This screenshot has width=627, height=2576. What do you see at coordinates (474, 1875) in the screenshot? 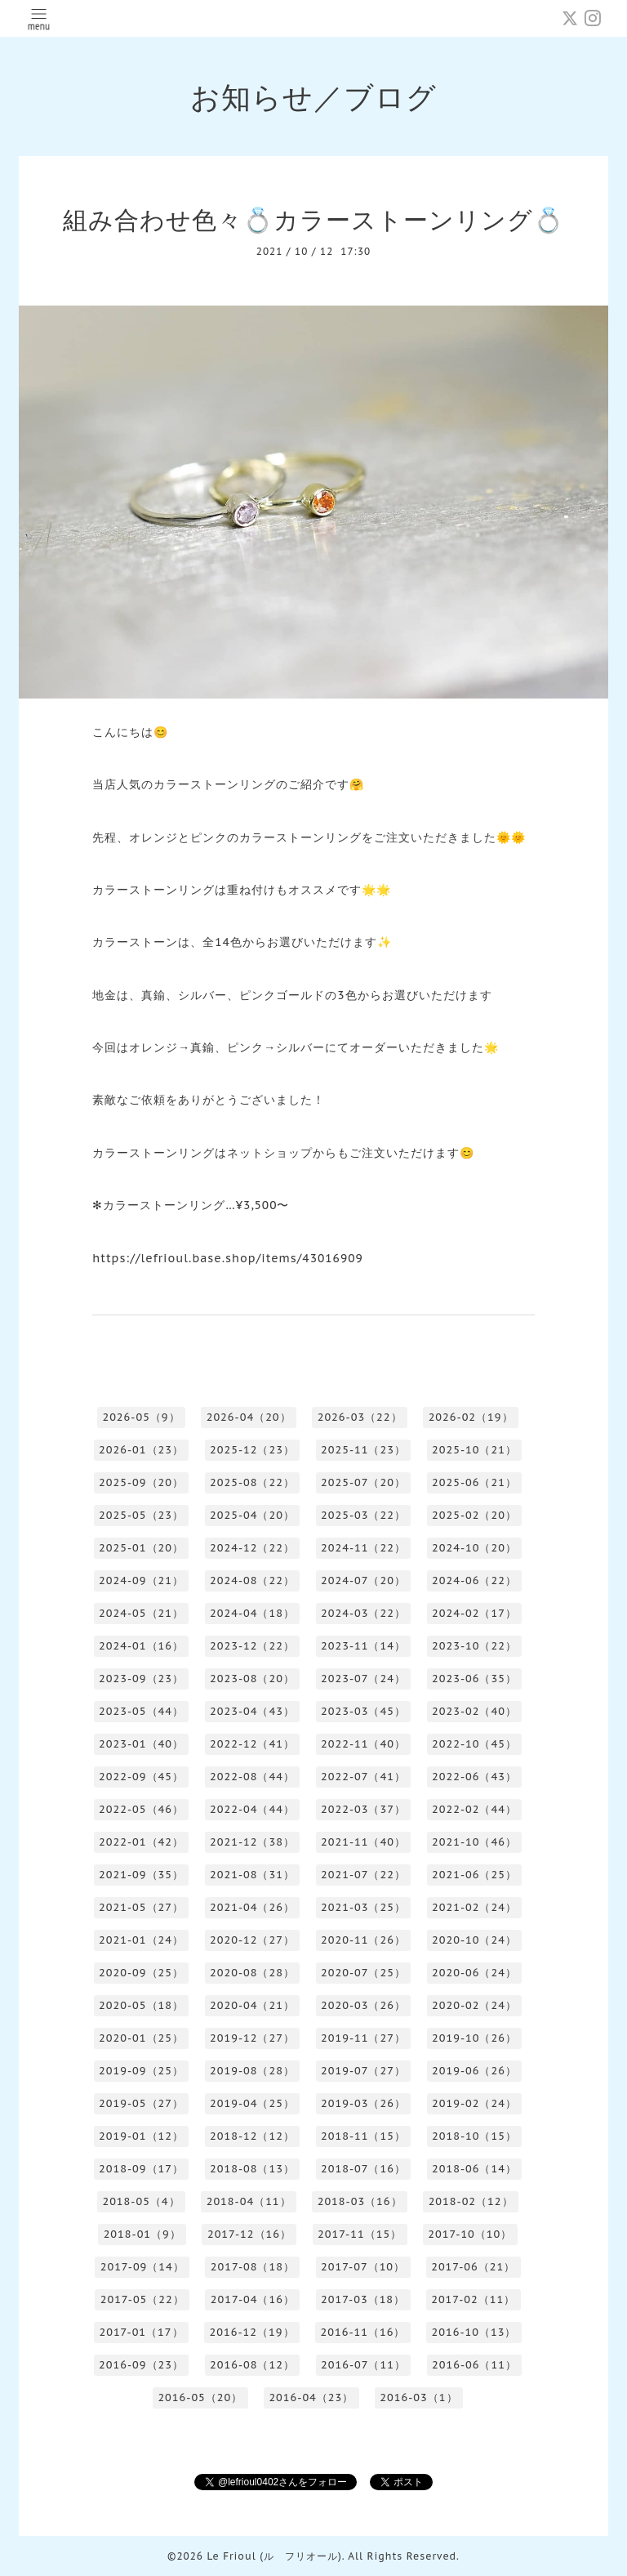
I see `2021-06（25）` at bounding box center [474, 1875].